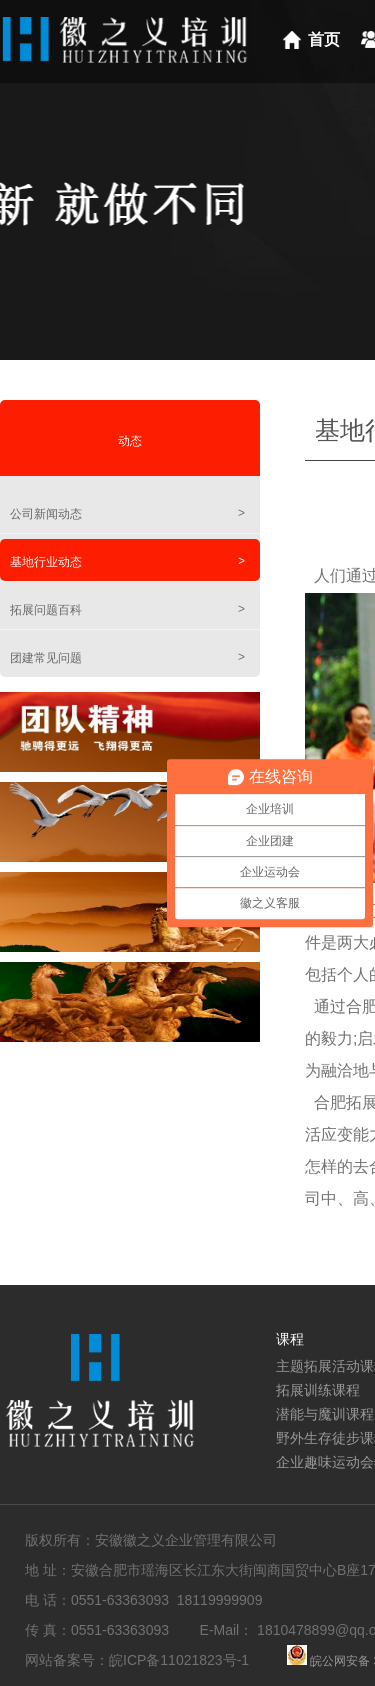 The height and width of the screenshot is (1686, 375). What do you see at coordinates (290, 1339) in the screenshot?
I see `课程` at bounding box center [290, 1339].